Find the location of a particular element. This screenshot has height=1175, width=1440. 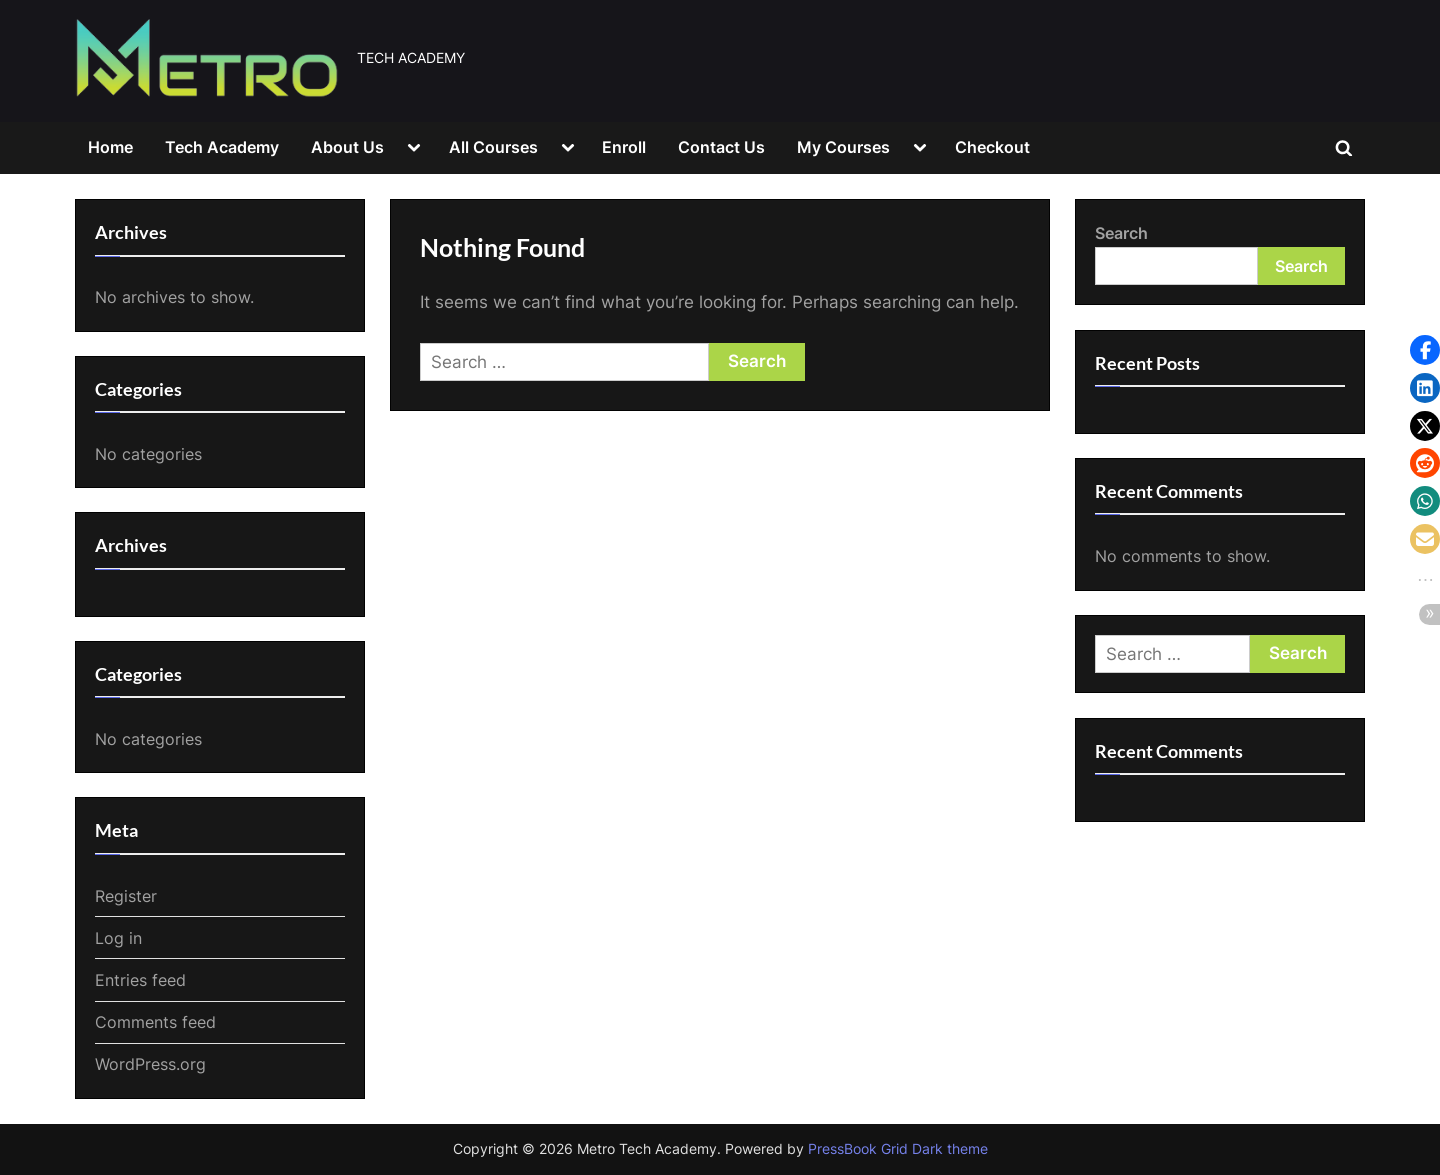

Comments feed is located at coordinates (155, 1022).